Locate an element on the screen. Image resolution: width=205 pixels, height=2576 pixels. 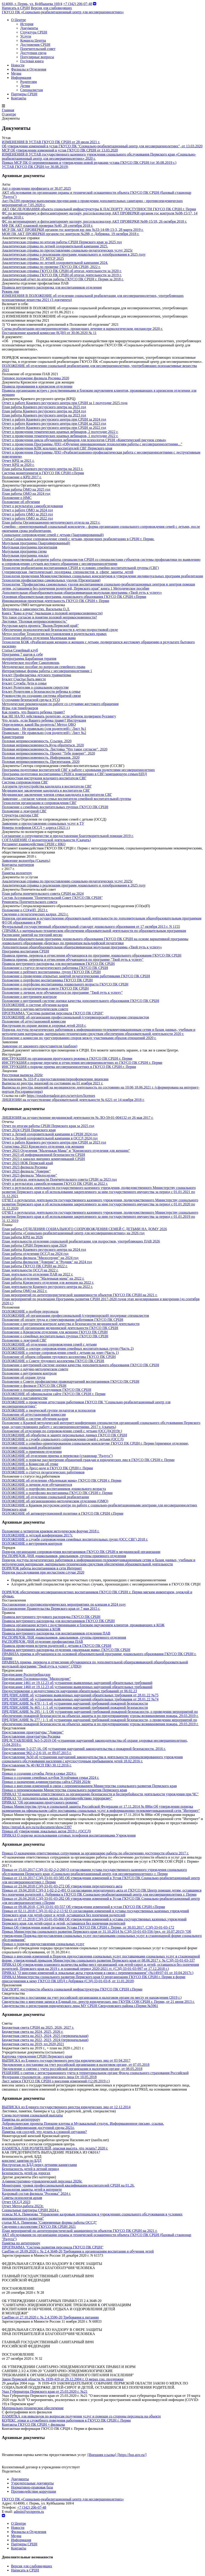
Новости is located at coordinates (17, 65).